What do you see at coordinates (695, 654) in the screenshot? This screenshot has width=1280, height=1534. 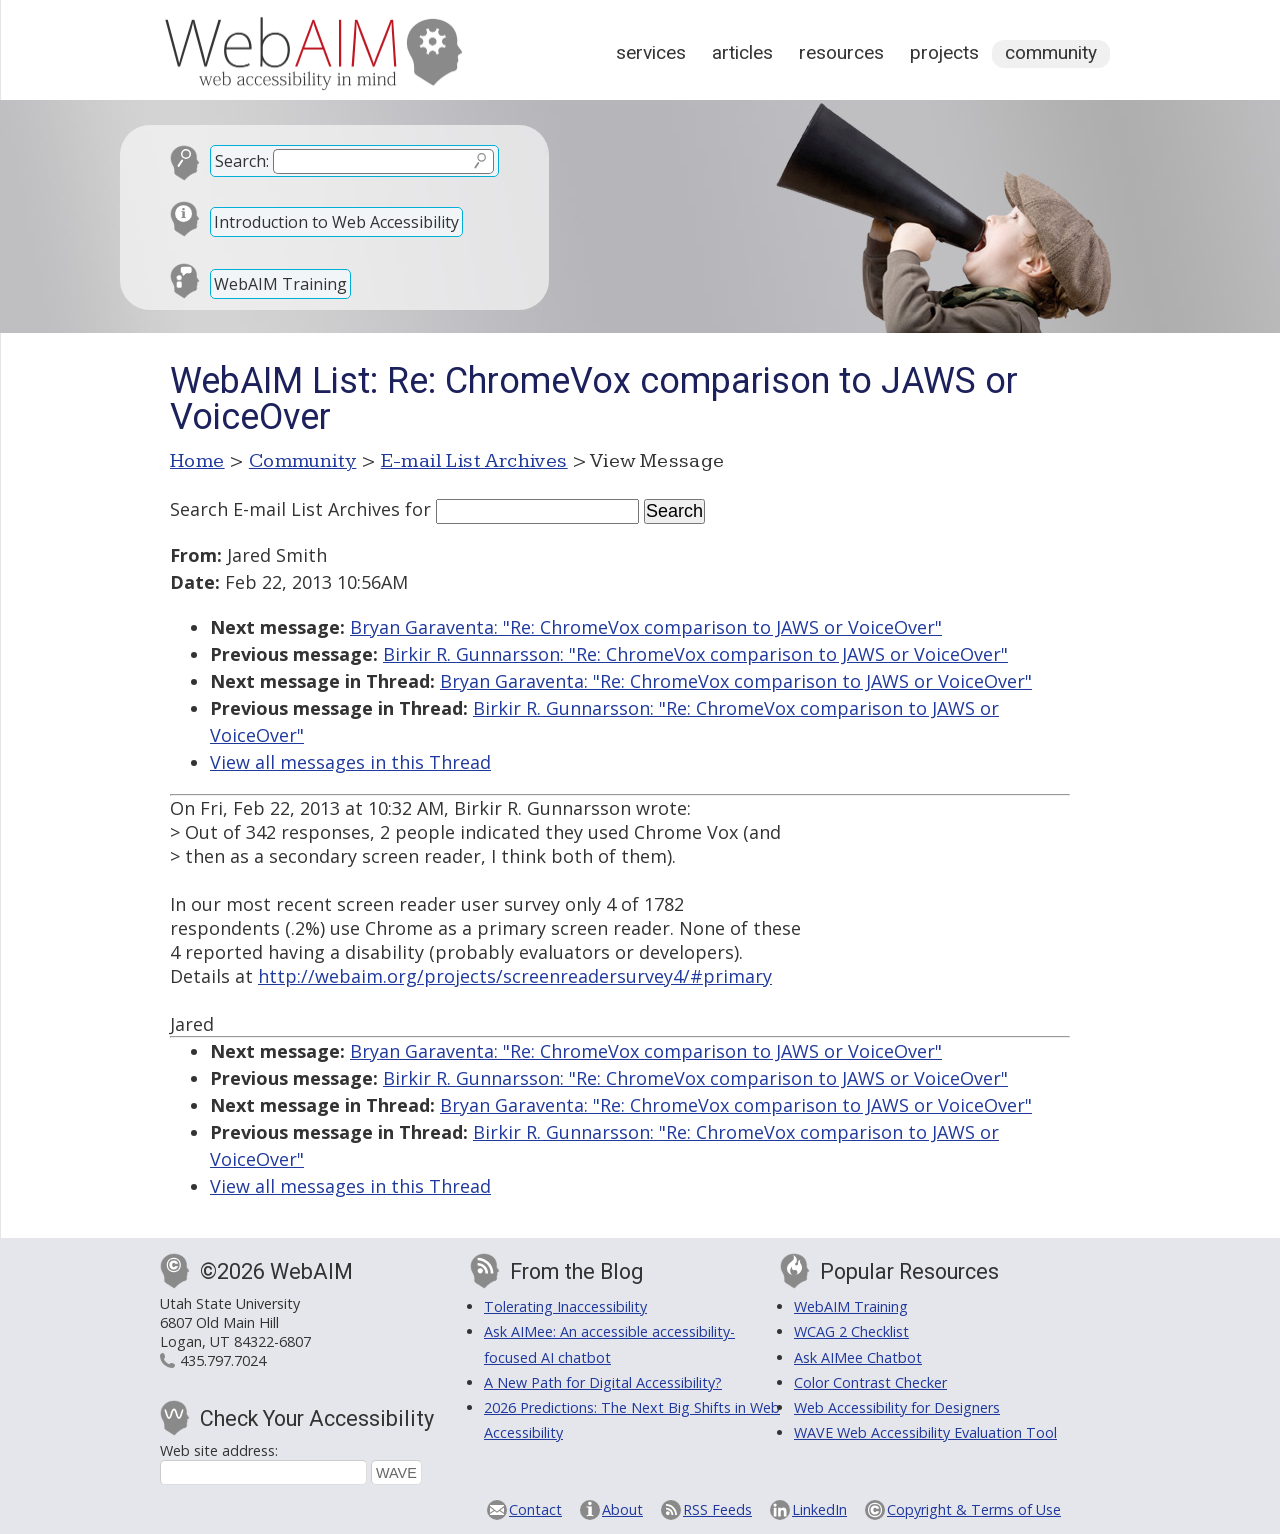 I see `Birkir R. Gunnarsson: "Re: ChromeVox comparison to JAWS or VoiceOver"` at bounding box center [695, 654].